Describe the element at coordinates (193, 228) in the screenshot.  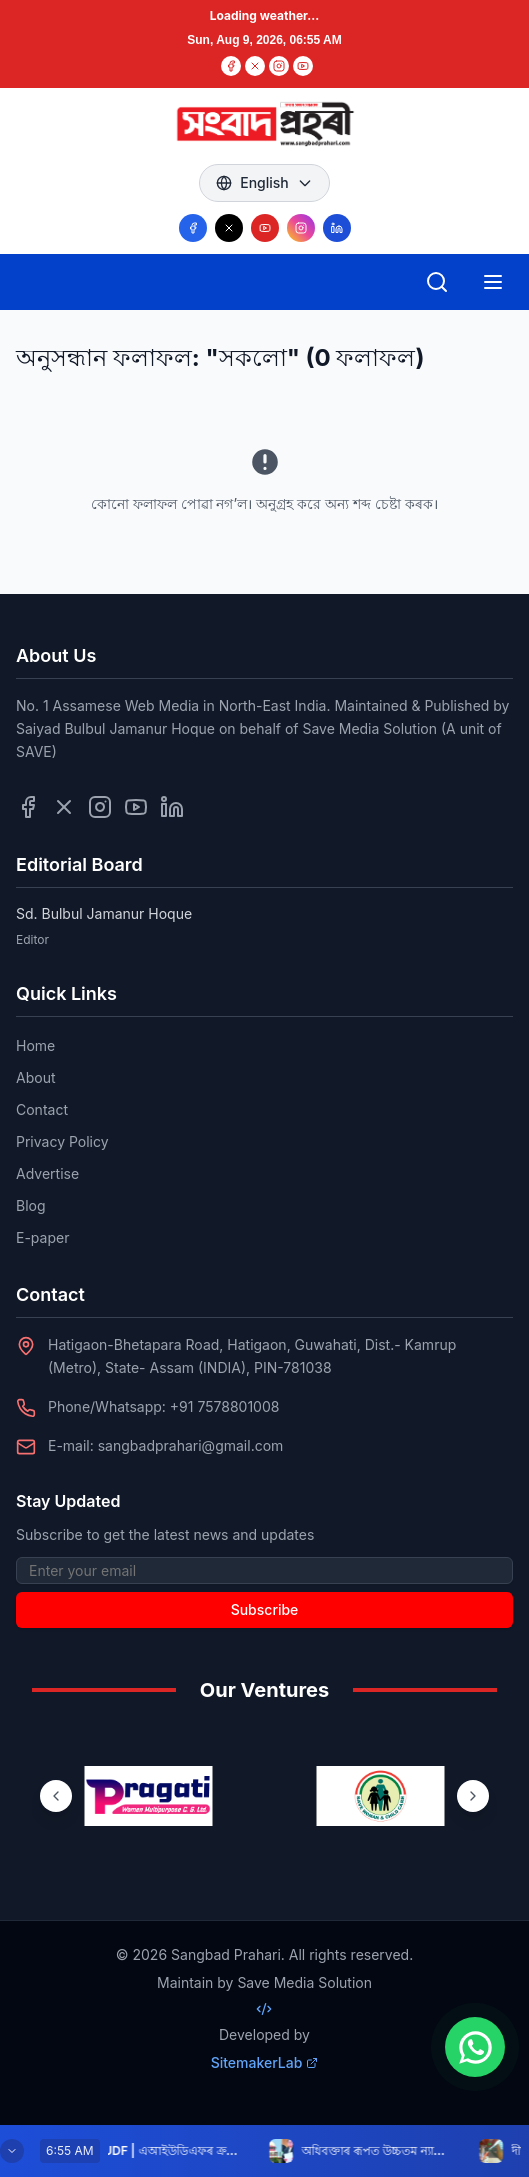
I see `[Follow us on Facebook]` at that location.